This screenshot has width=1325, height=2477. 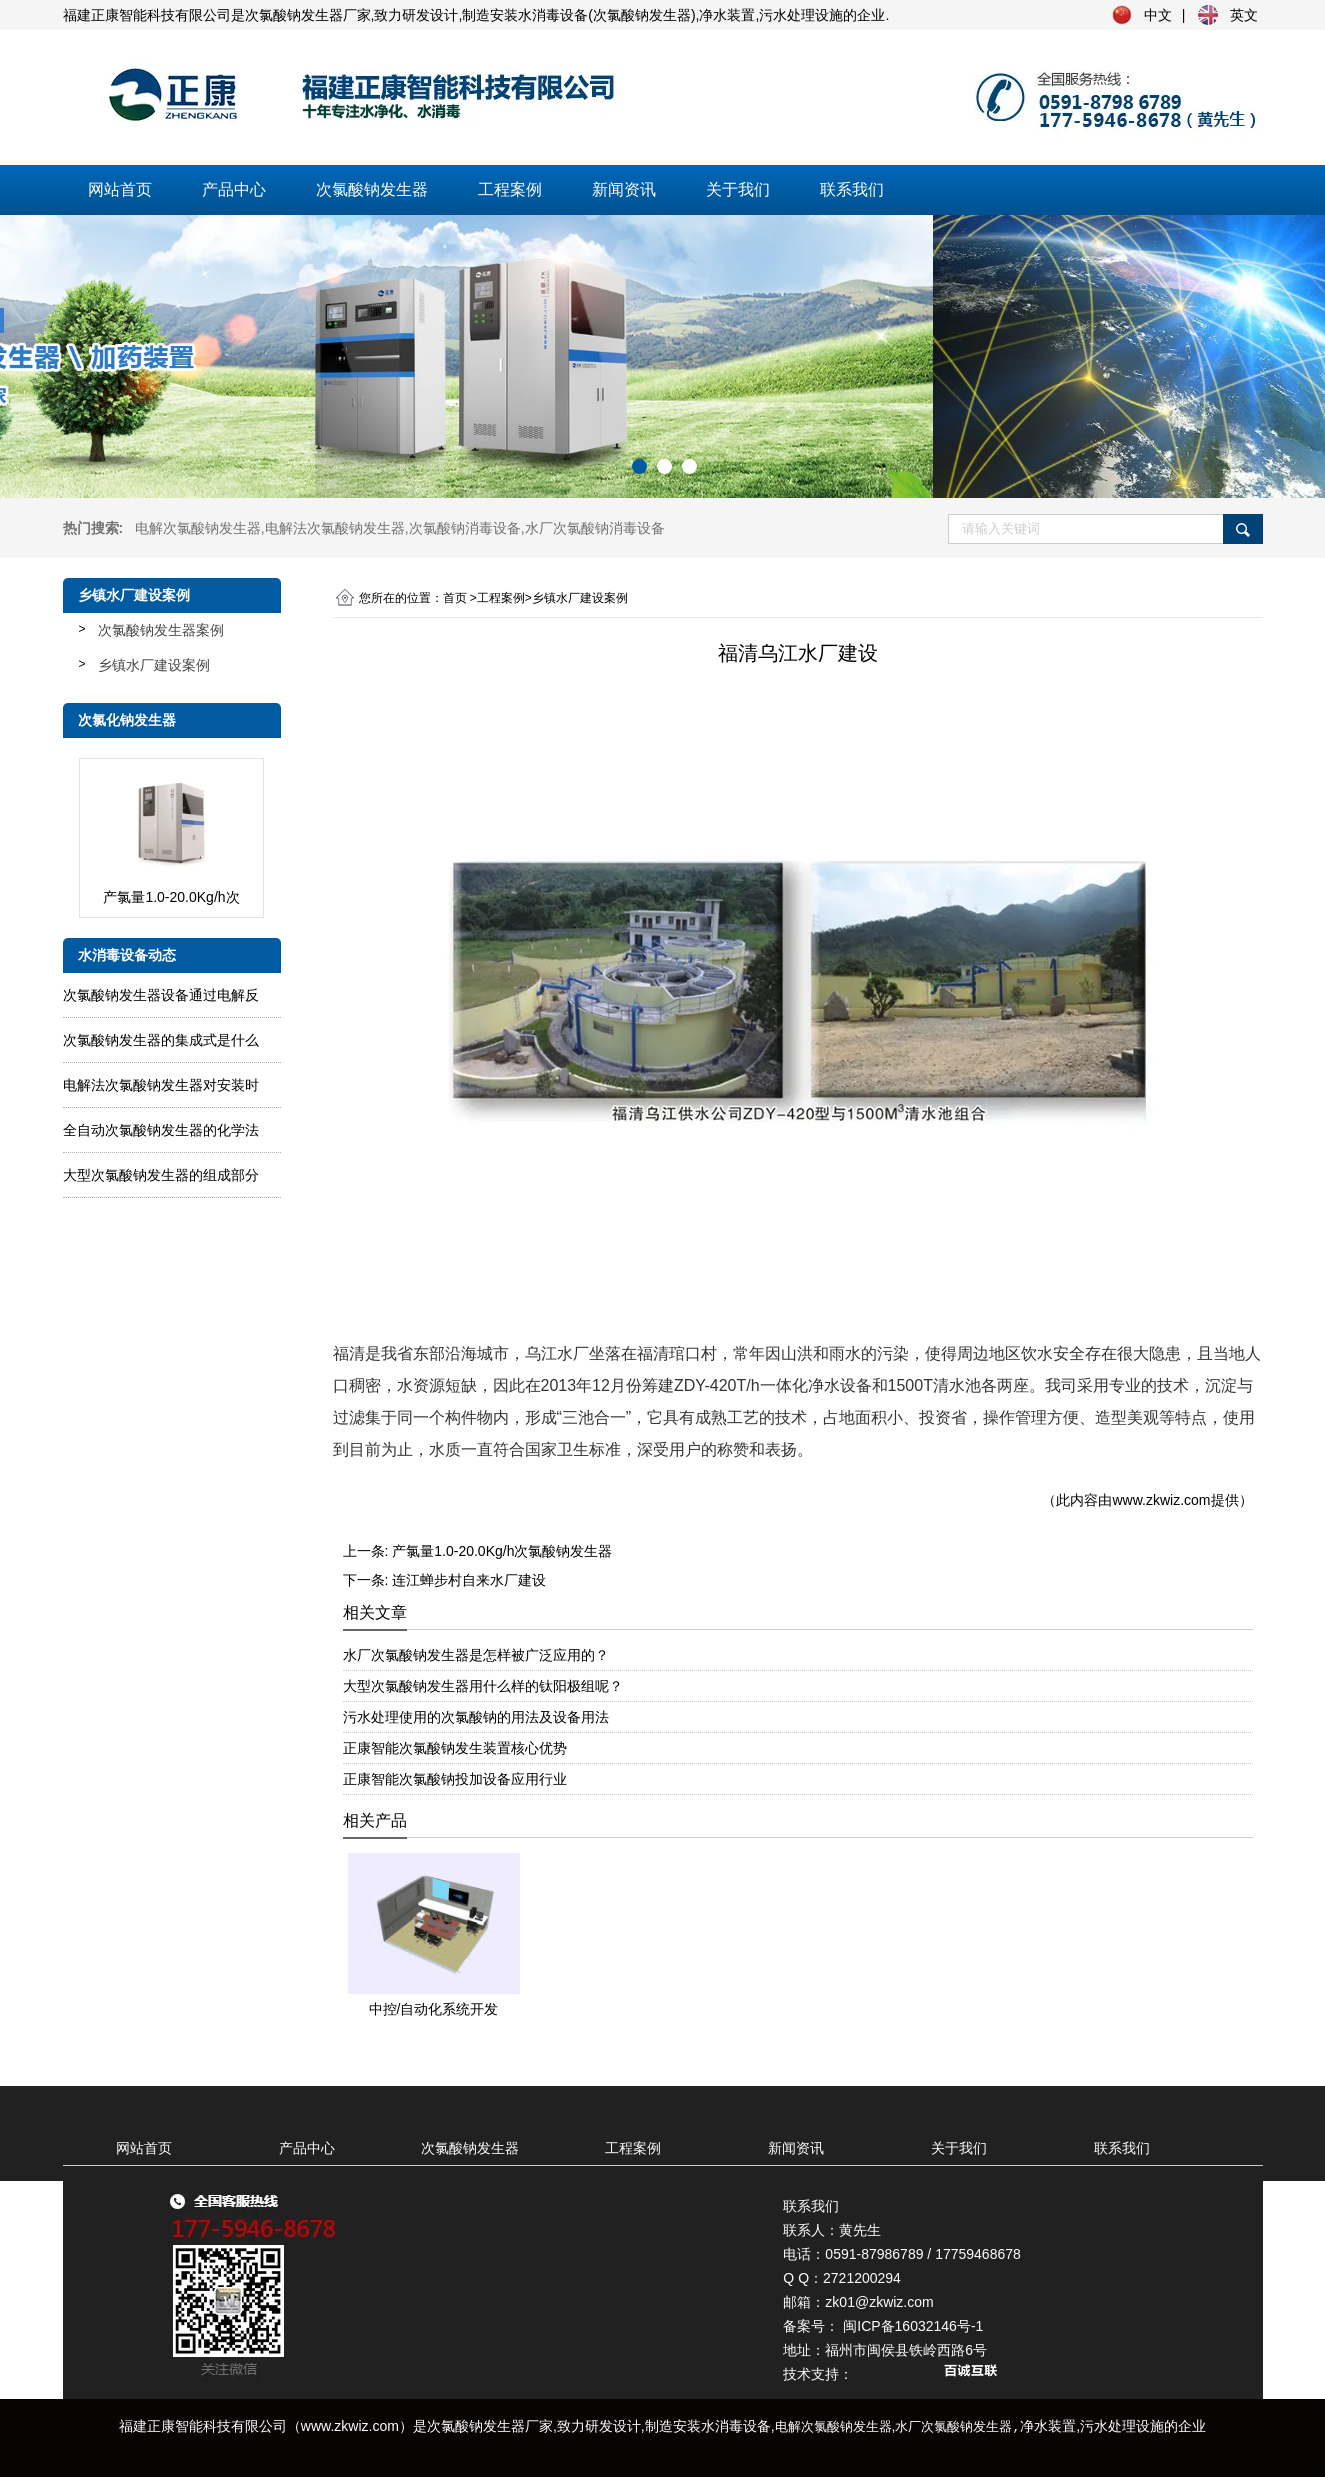 What do you see at coordinates (455, 1748) in the screenshot?
I see `正康智能次氯酸钠发生装置核心优势` at bounding box center [455, 1748].